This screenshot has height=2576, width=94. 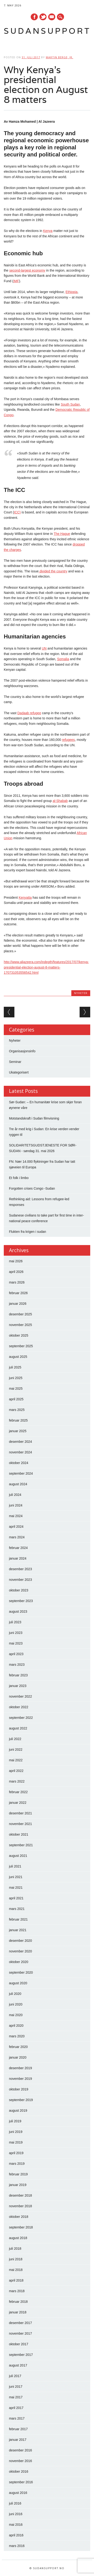 I want to click on http://www.aljazeera.com/indepth/features/2017/07/kenya-presidential-election-august-8-matters-170731053556542.html, so click(x=46, y=967).